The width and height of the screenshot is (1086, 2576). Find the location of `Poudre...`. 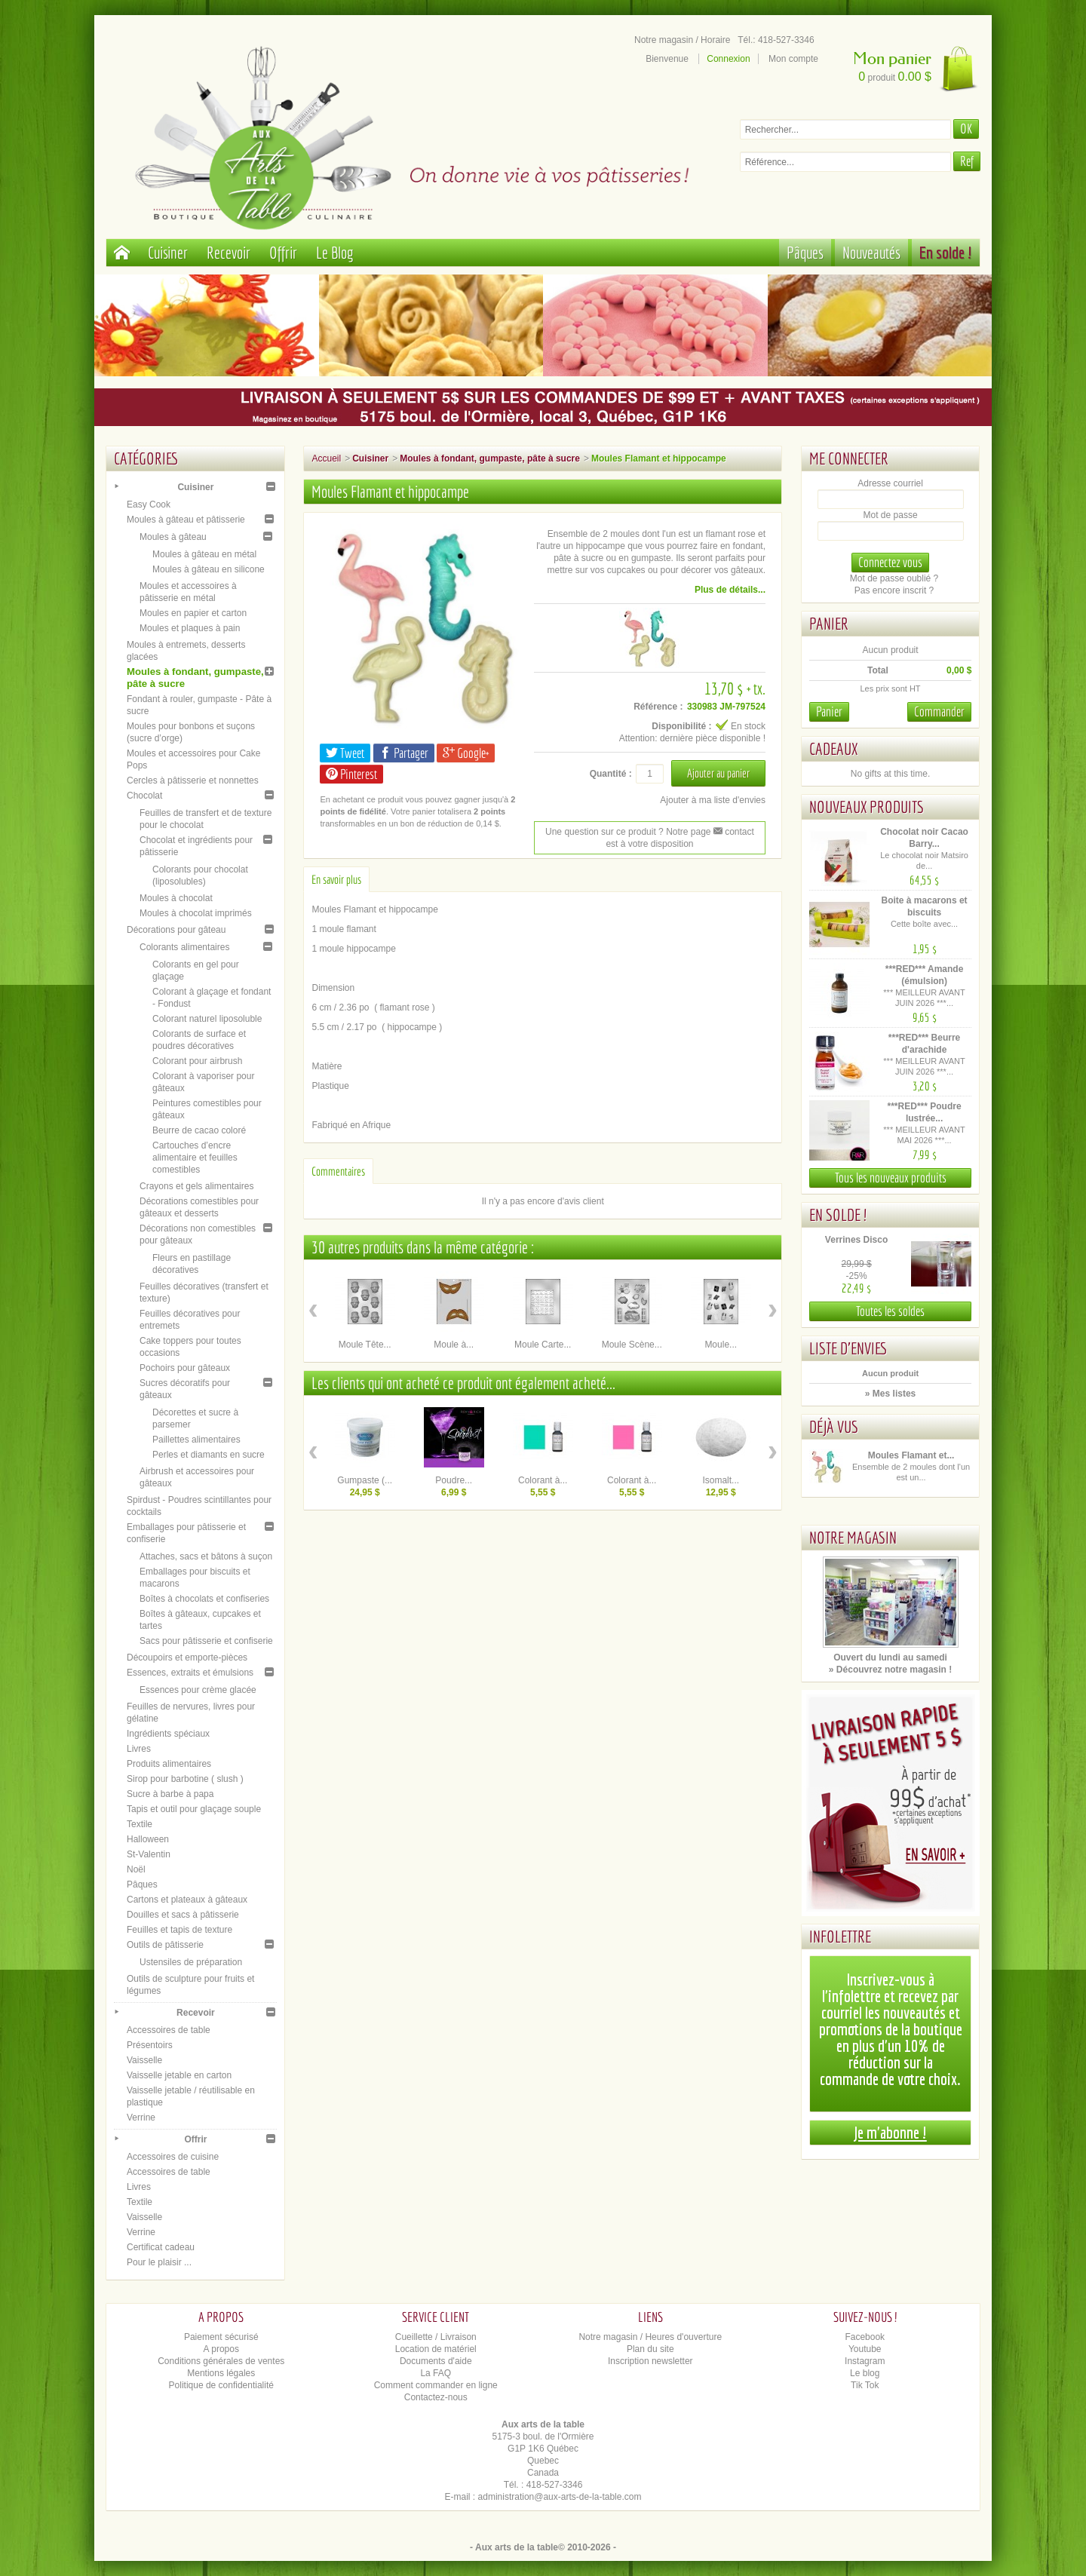

Poudre... is located at coordinates (453, 1480).